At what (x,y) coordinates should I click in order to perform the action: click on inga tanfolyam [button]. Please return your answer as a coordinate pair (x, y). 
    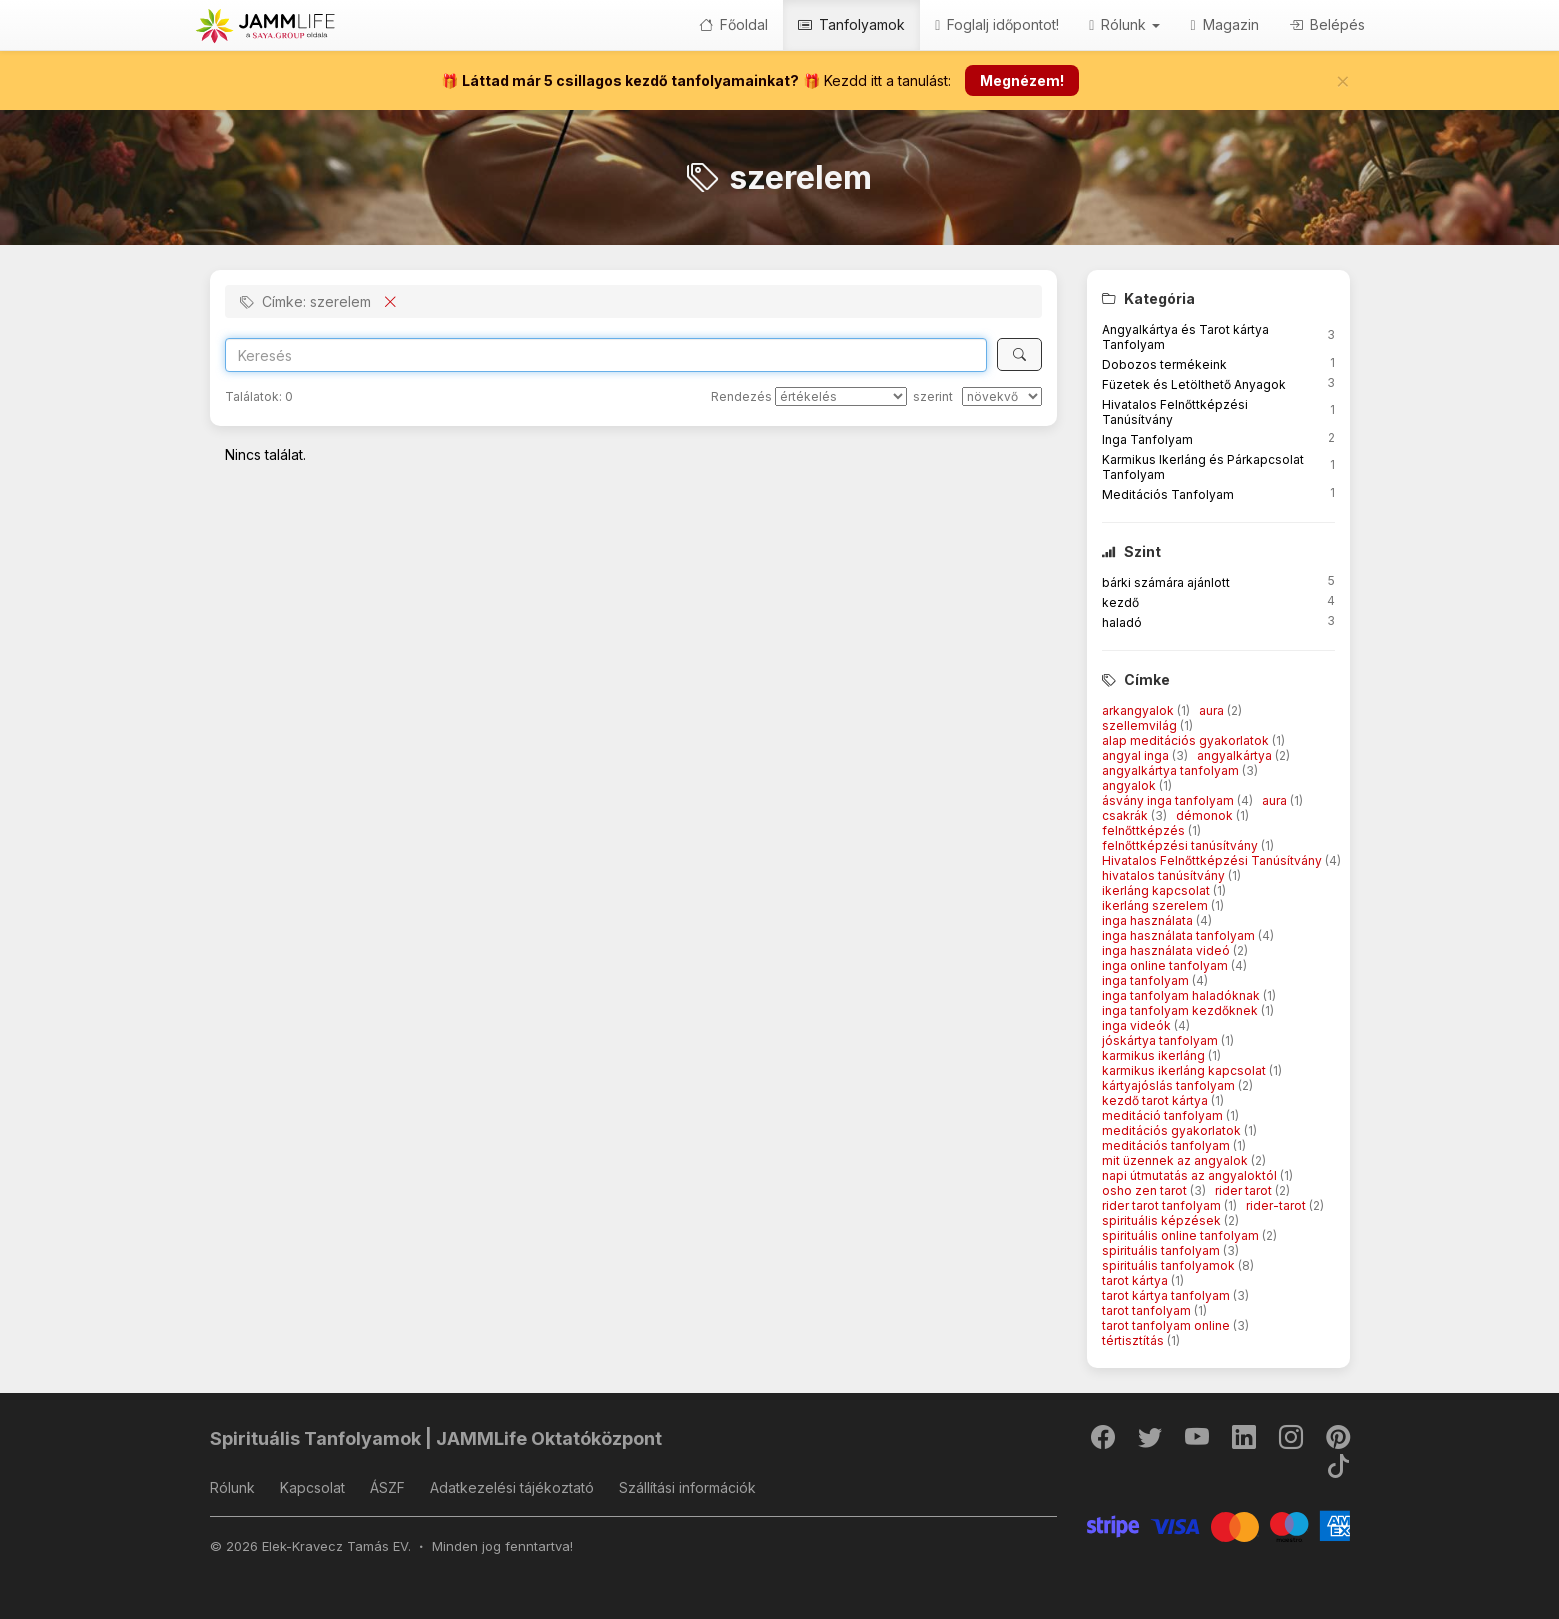
    Looking at the image, I should click on (1147, 980).